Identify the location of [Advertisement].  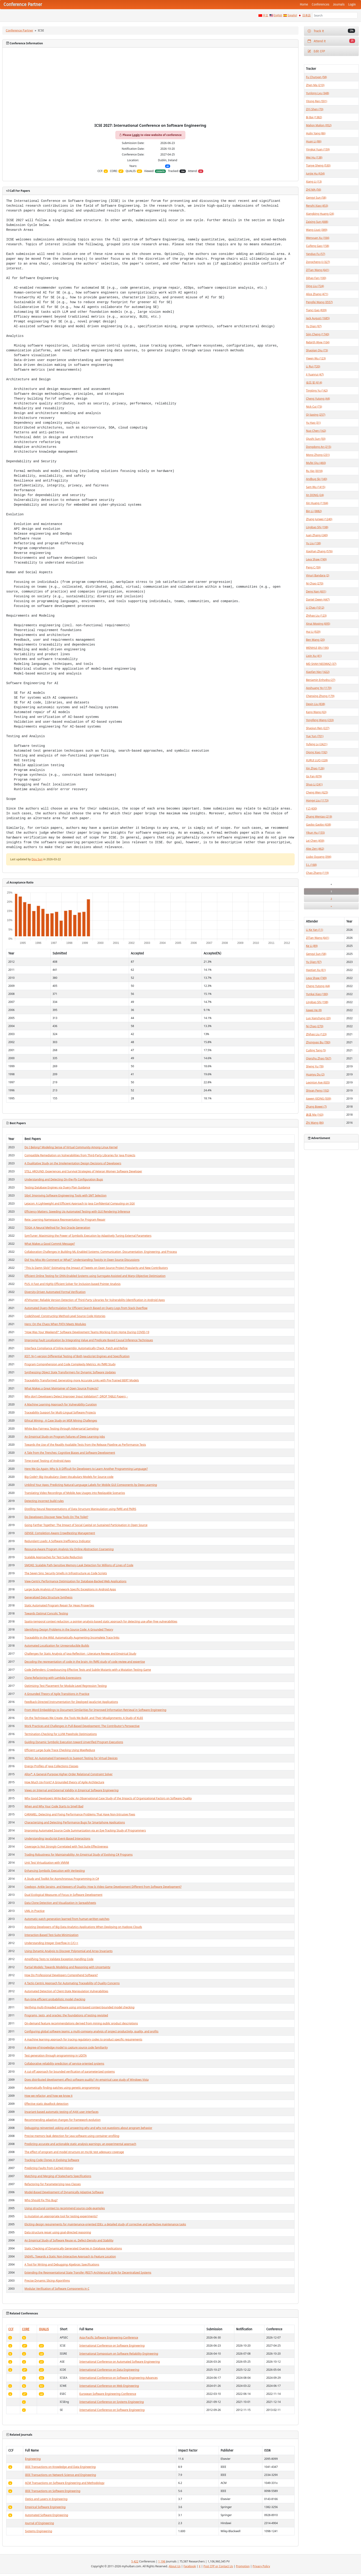
(150, 89).